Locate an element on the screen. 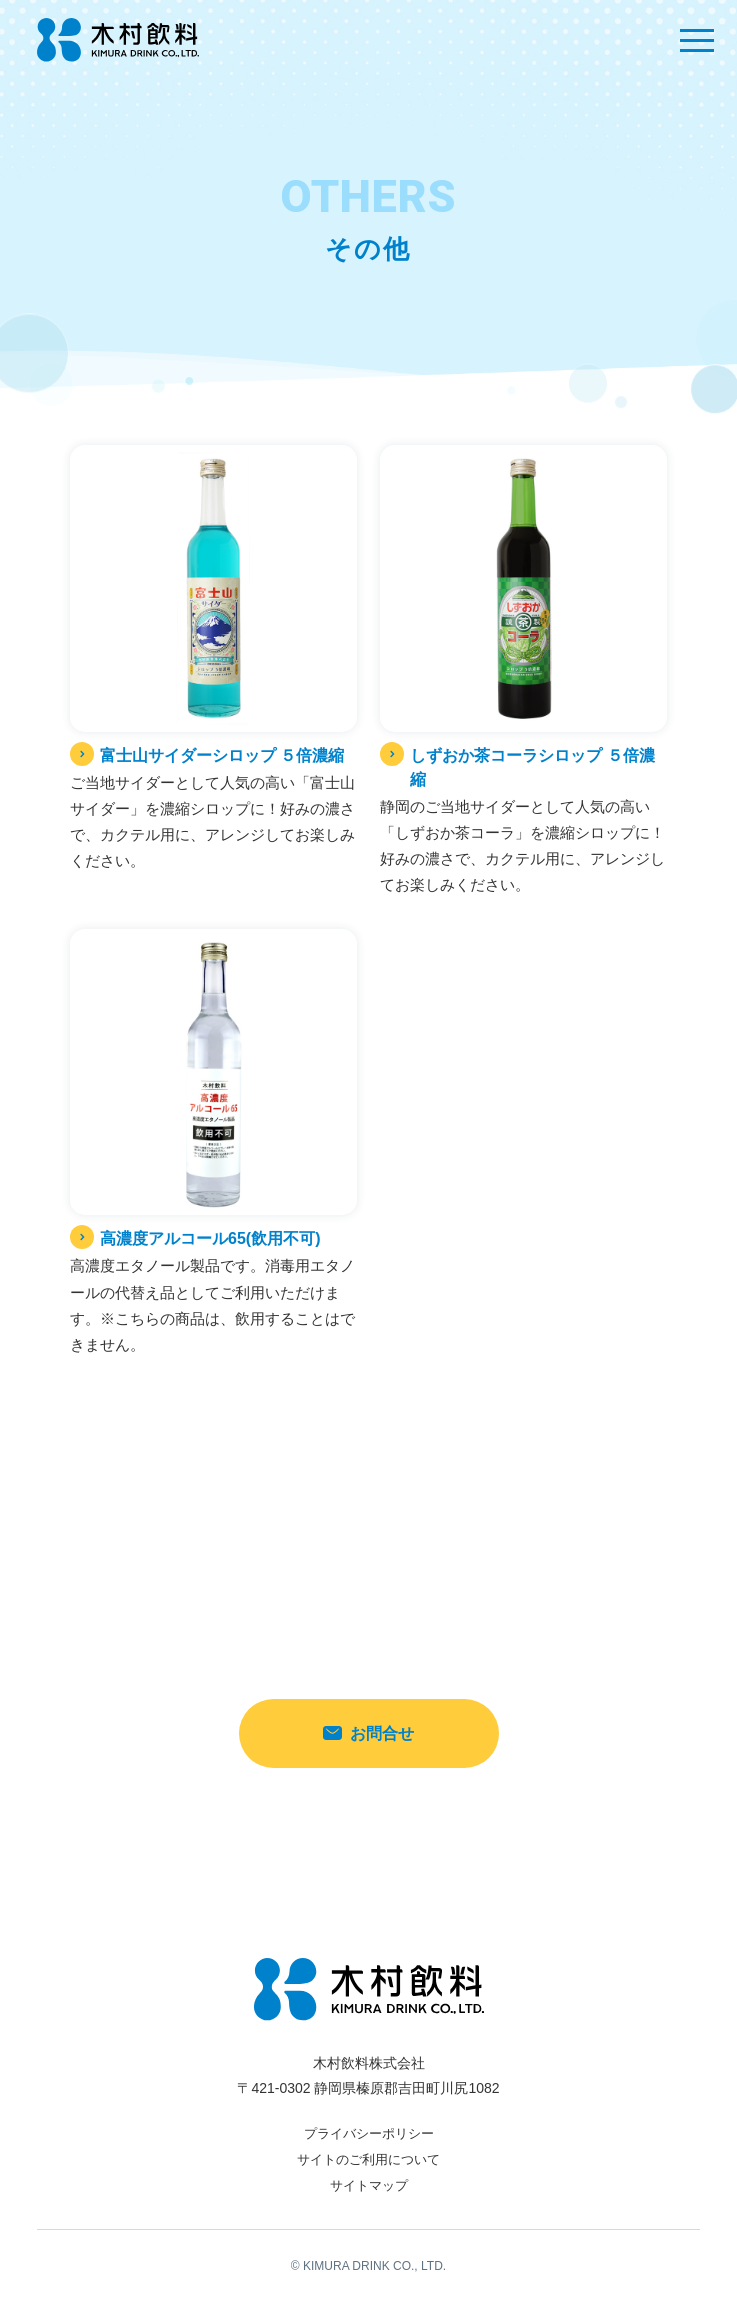 Image resolution: width=737 pixels, height=2302 pixels. プライバシーポリシー is located at coordinates (369, 2133).